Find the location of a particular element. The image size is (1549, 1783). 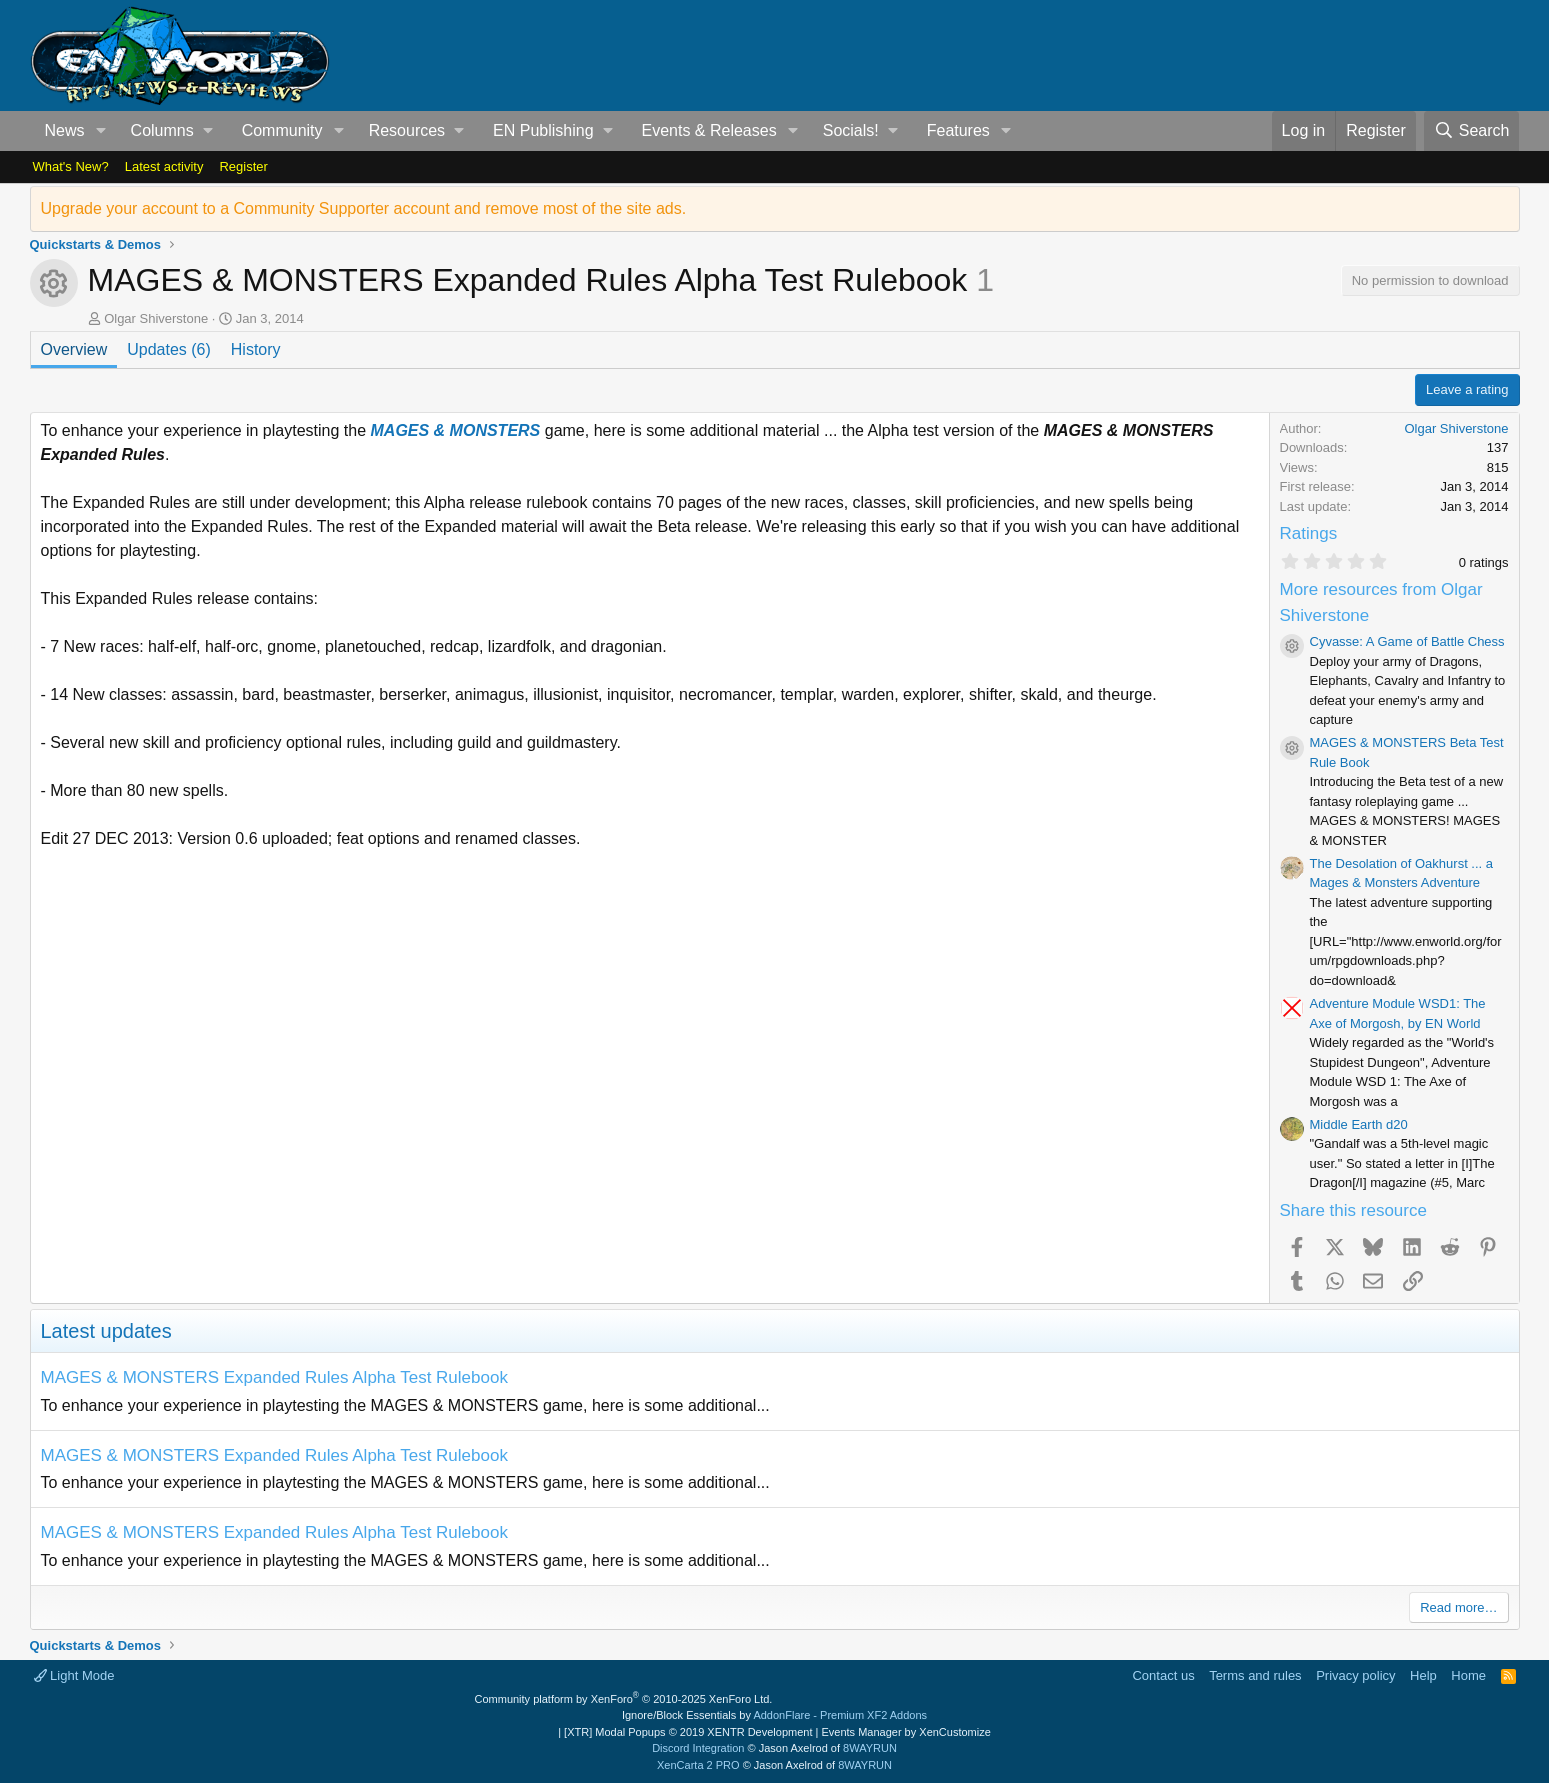

Overview is located at coordinates (74, 349).